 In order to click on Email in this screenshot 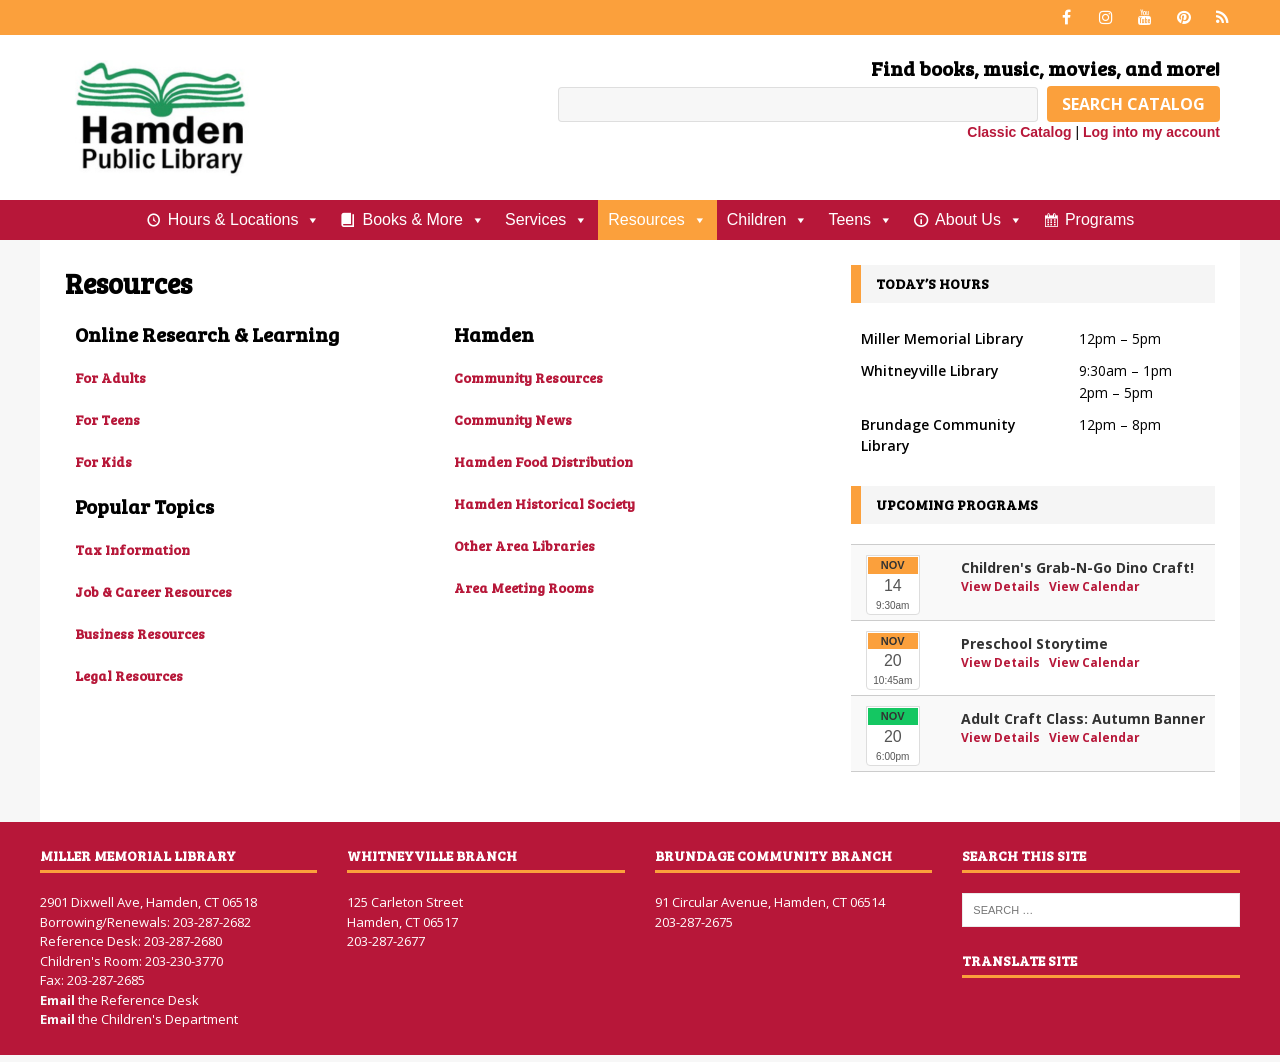, I will do `click(59, 1000)`.